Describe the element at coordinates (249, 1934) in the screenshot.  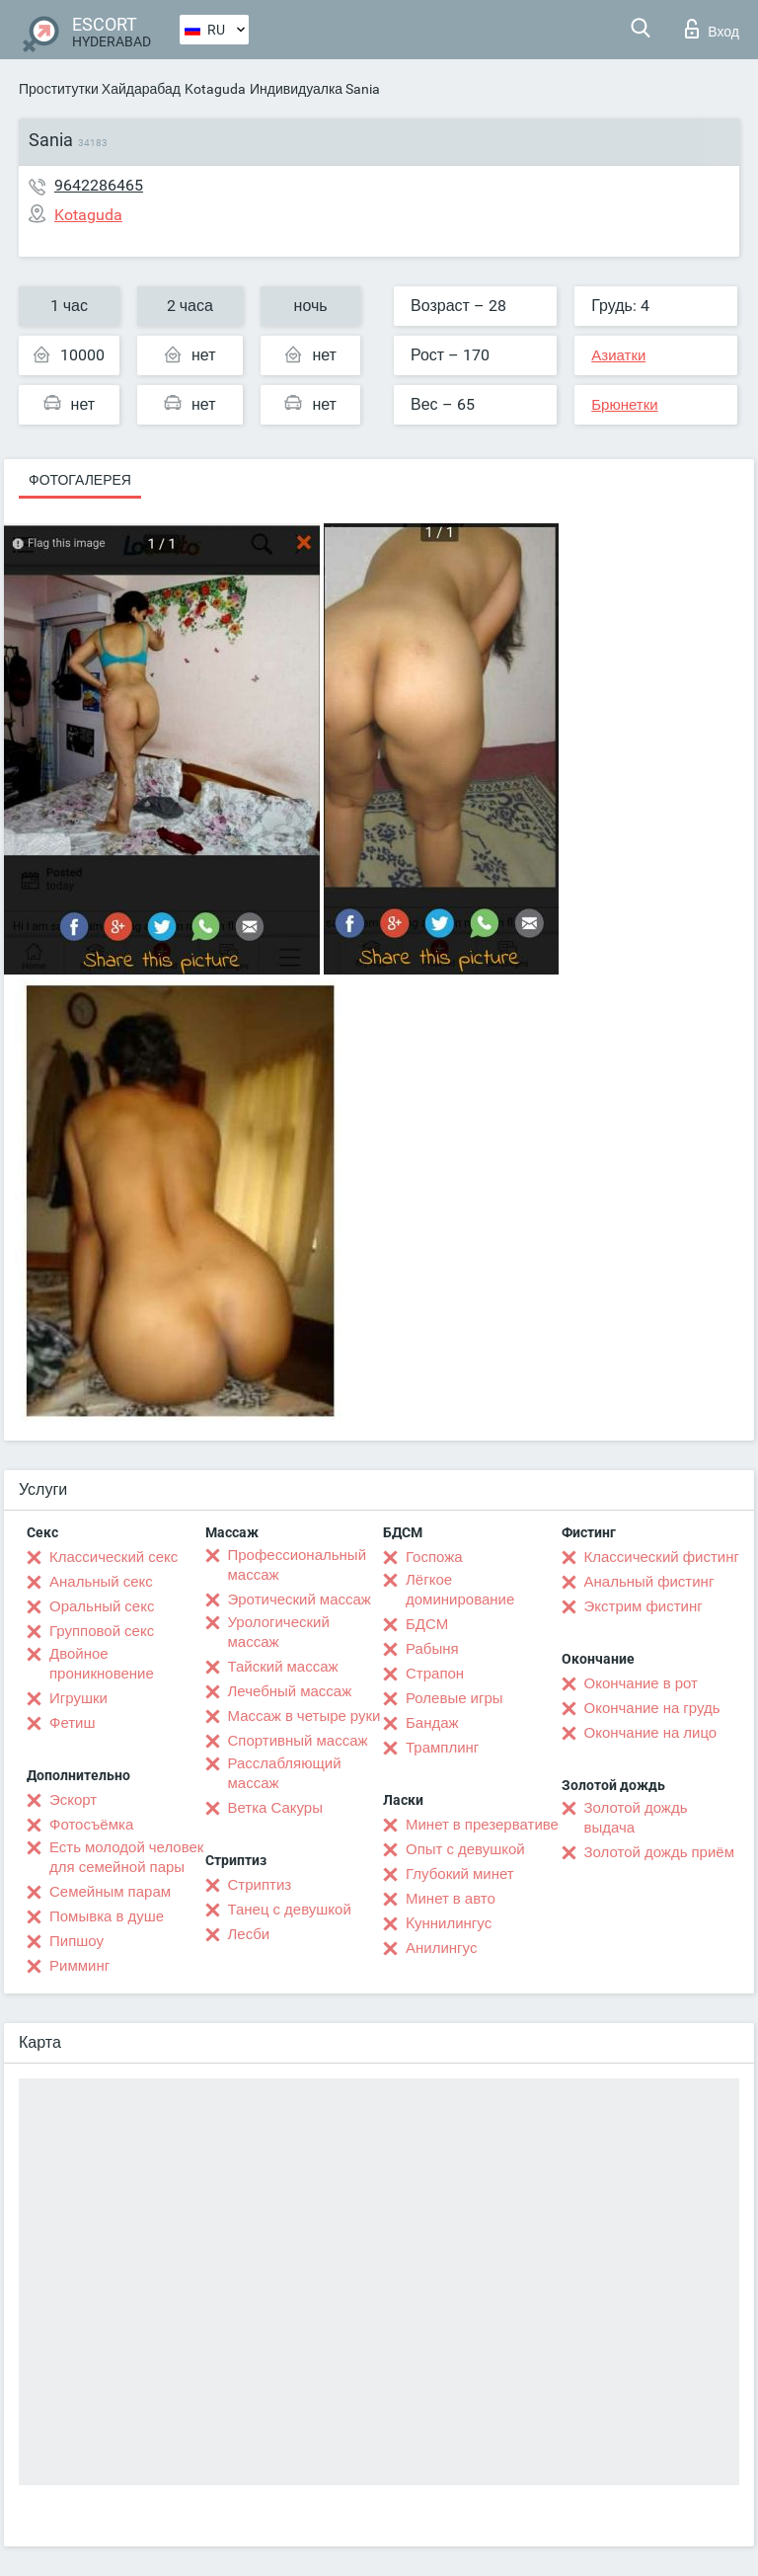
I see `Лесби` at that location.